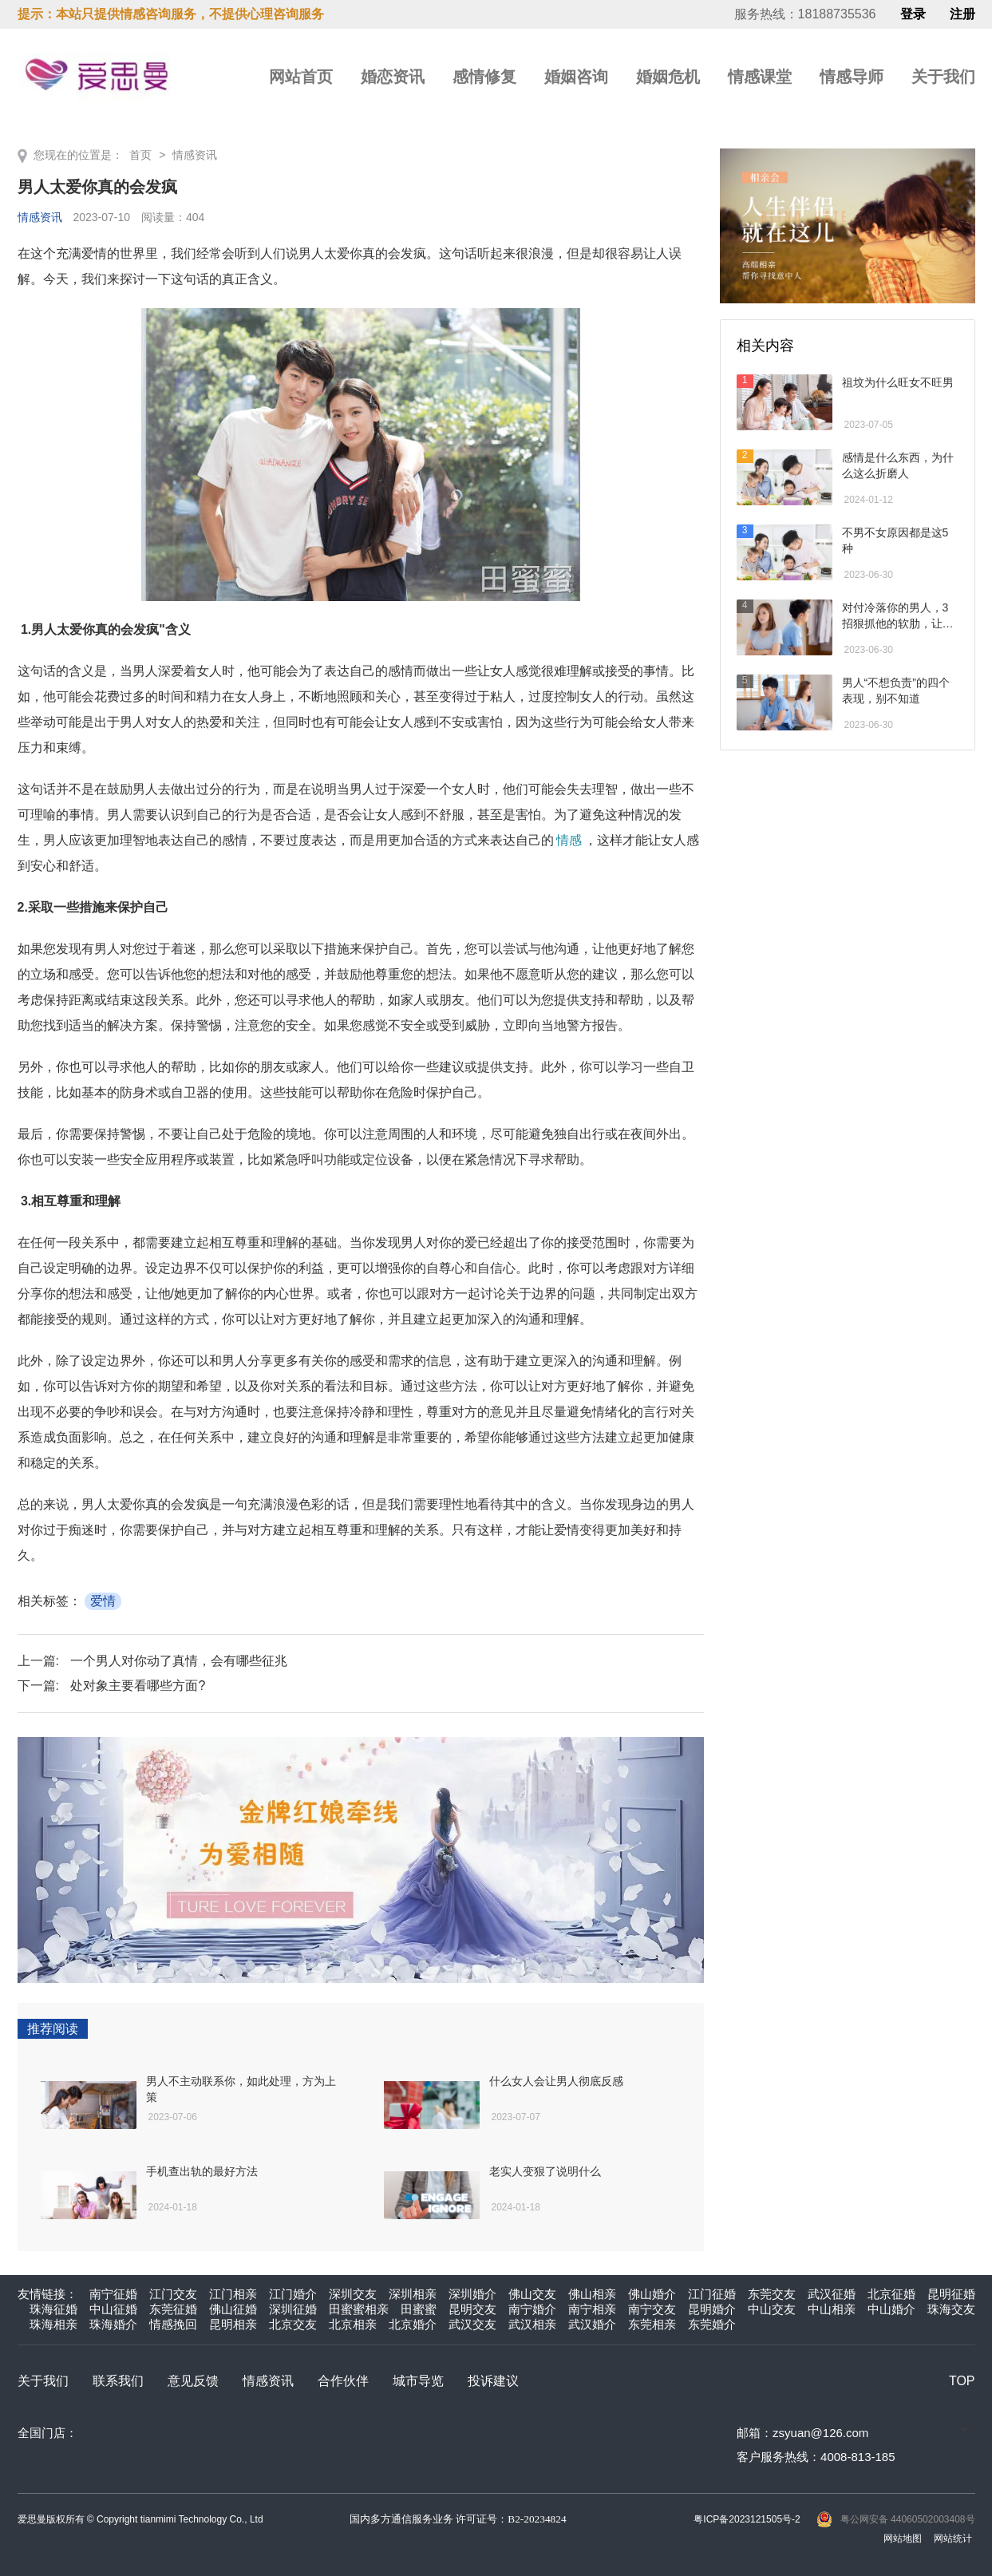 The width and height of the screenshot is (992, 2576). What do you see at coordinates (951, 2309) in the screenshot?
I see `珠海交友` at bounding box center [951, 2309].